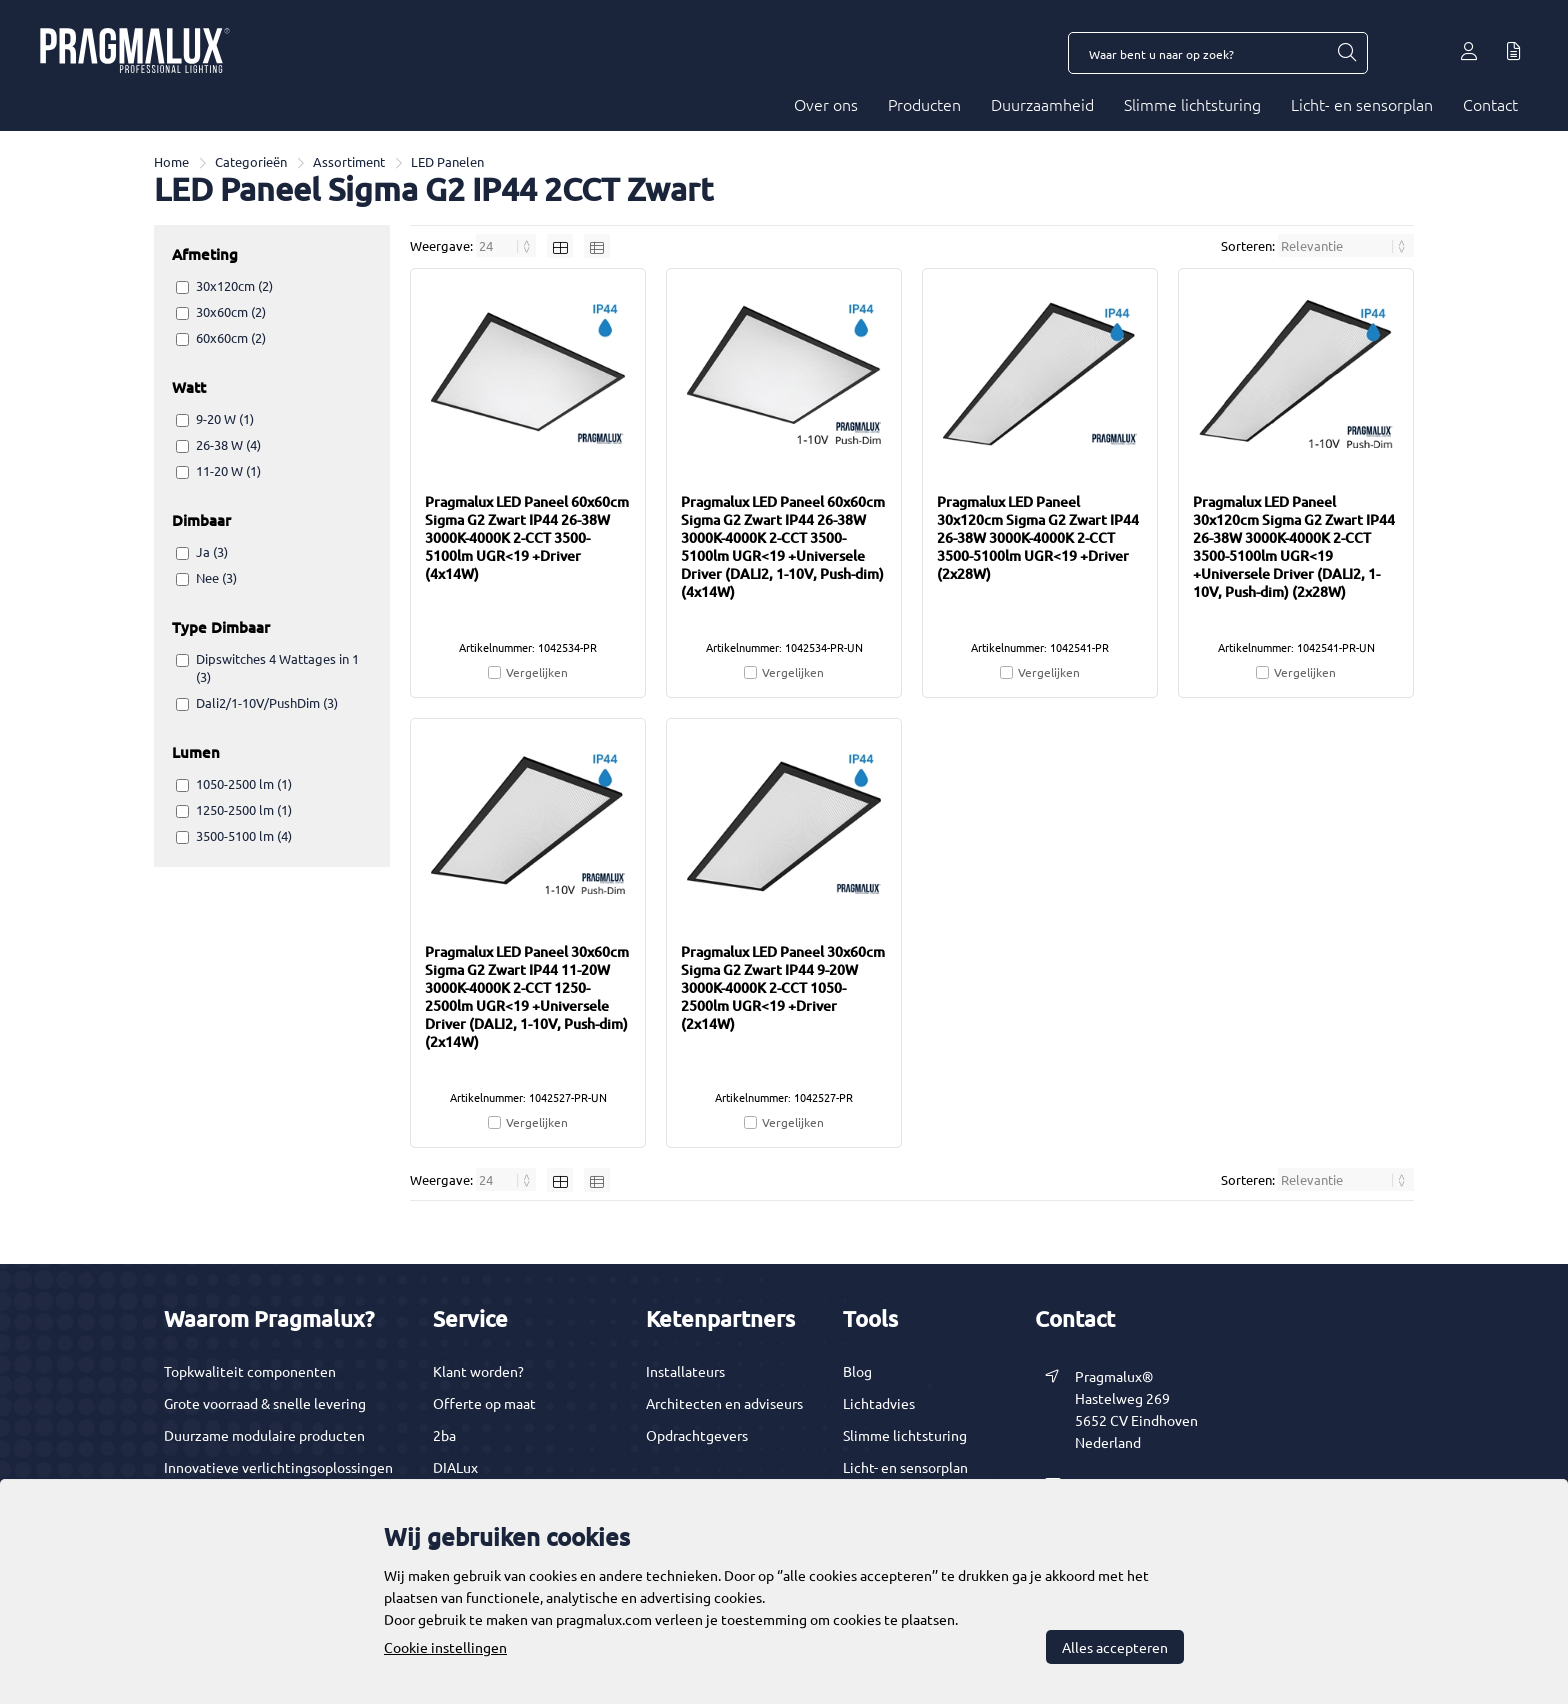 The height and width of the screenshot is (1704, 1568). Describe the element at coordinates (228, 470) in the screenshot. I see `11-20 W (1)` at that location.